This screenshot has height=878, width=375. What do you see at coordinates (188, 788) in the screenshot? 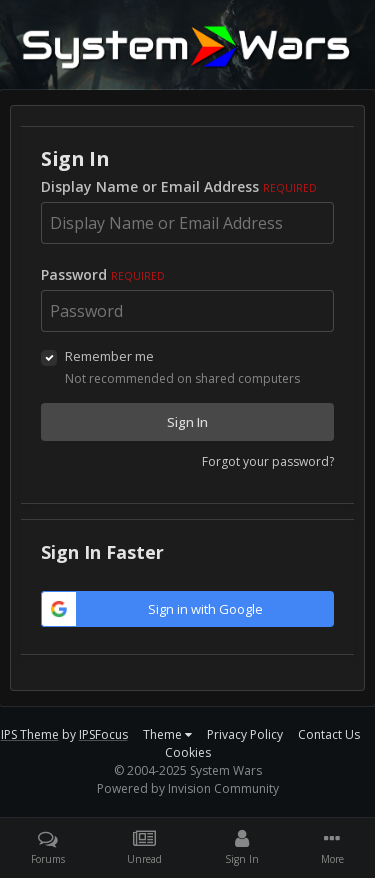
I see `Powered by Invision Community` at bounding box center [188, 788].